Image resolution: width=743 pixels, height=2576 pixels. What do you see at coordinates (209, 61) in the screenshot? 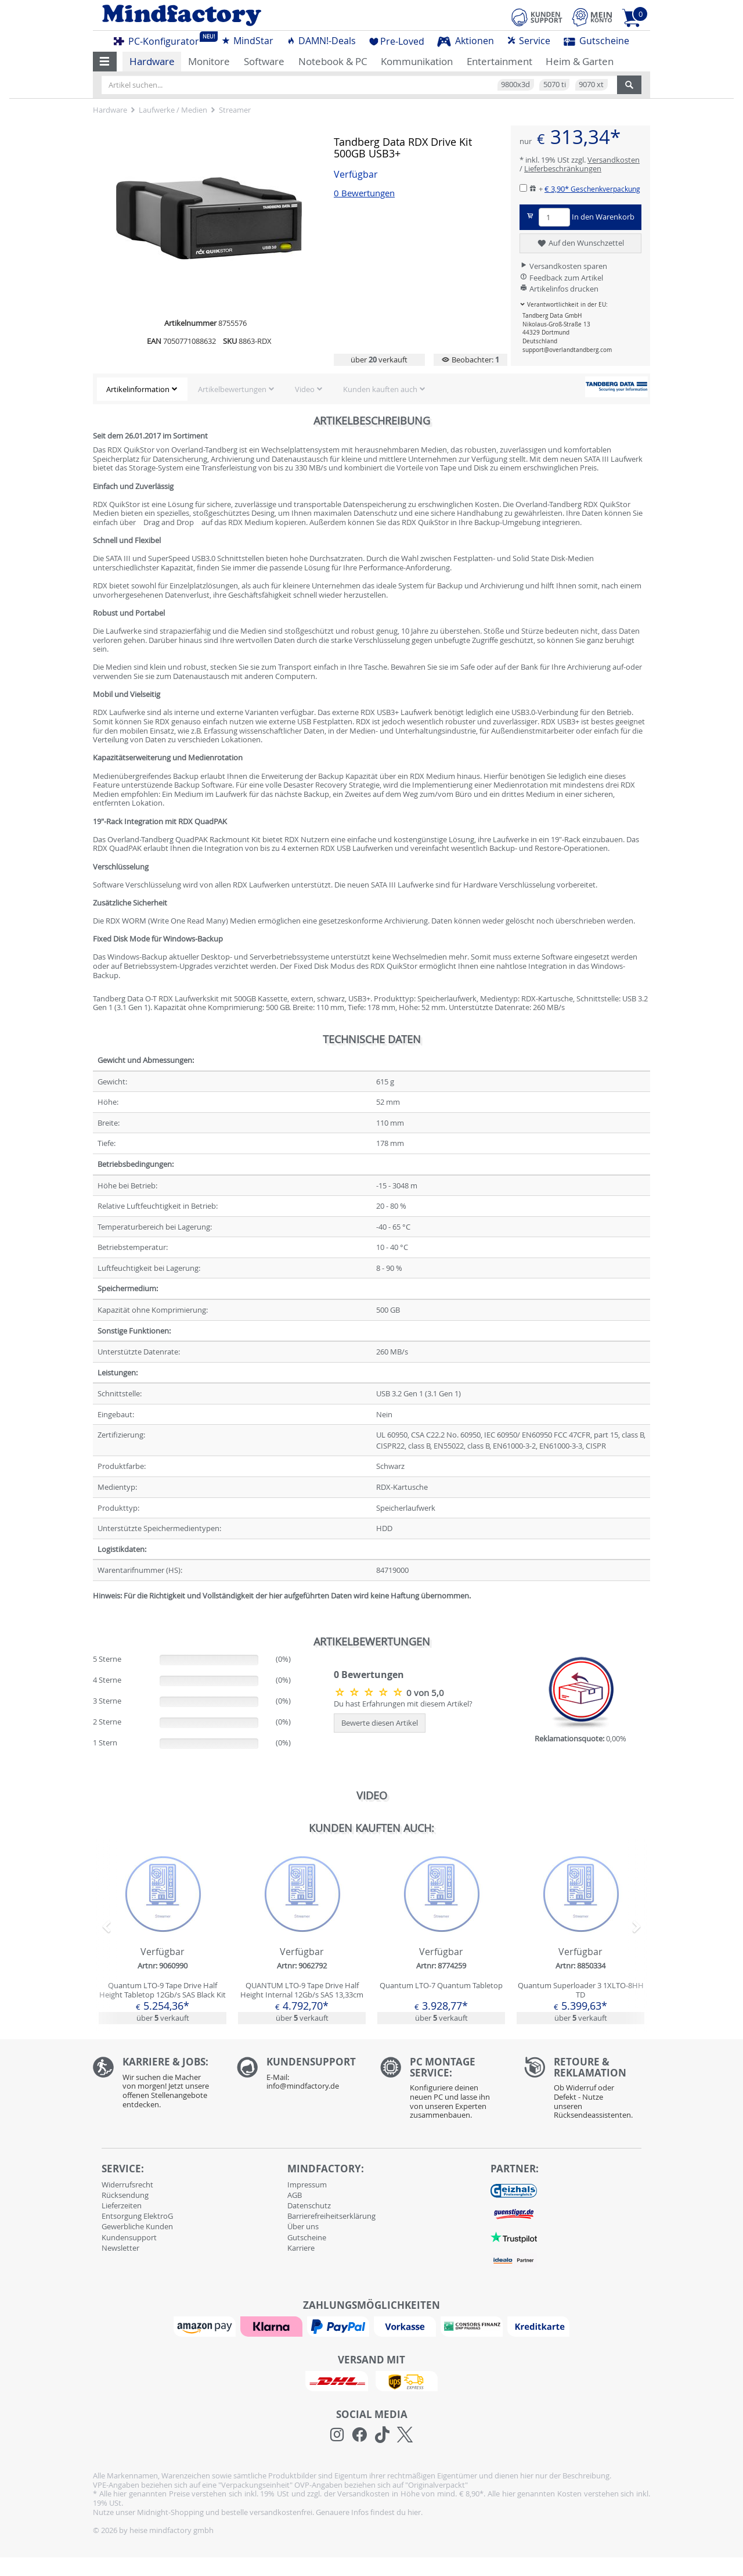
I see `Monitore` at bounding box center [209, 61].